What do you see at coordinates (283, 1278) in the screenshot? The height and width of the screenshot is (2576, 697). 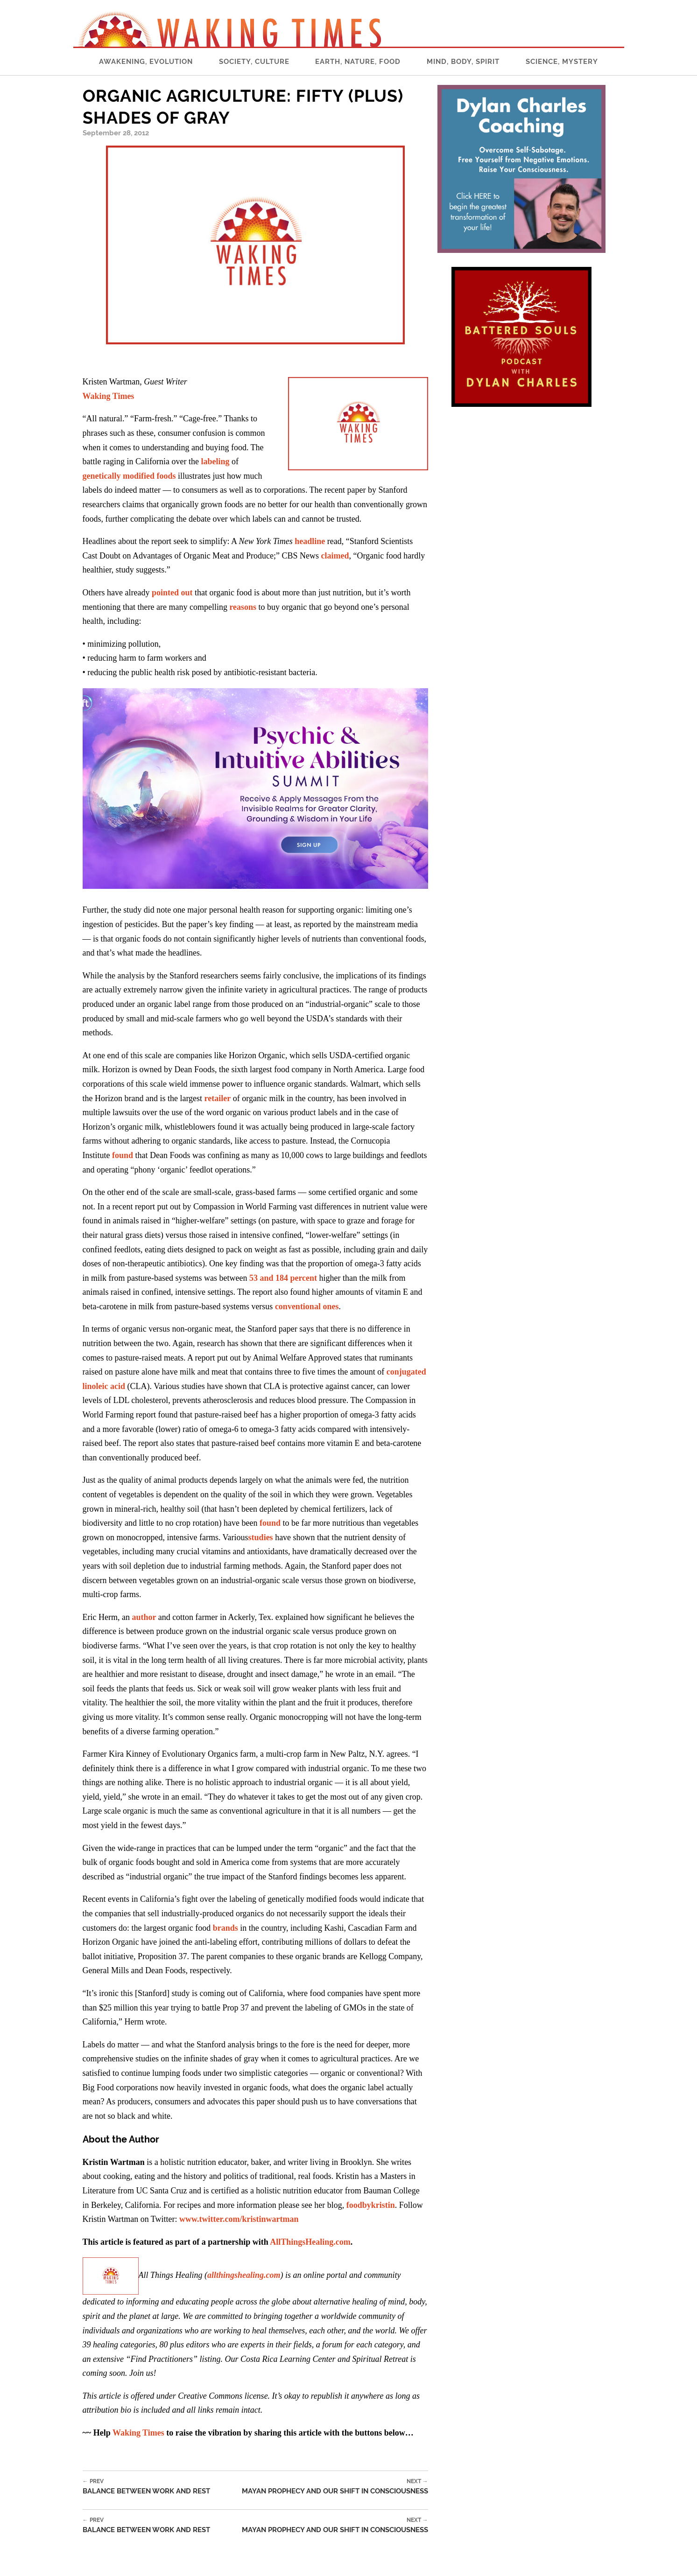 I see `53 and 184 percent` at bounding box center [283, 1278].